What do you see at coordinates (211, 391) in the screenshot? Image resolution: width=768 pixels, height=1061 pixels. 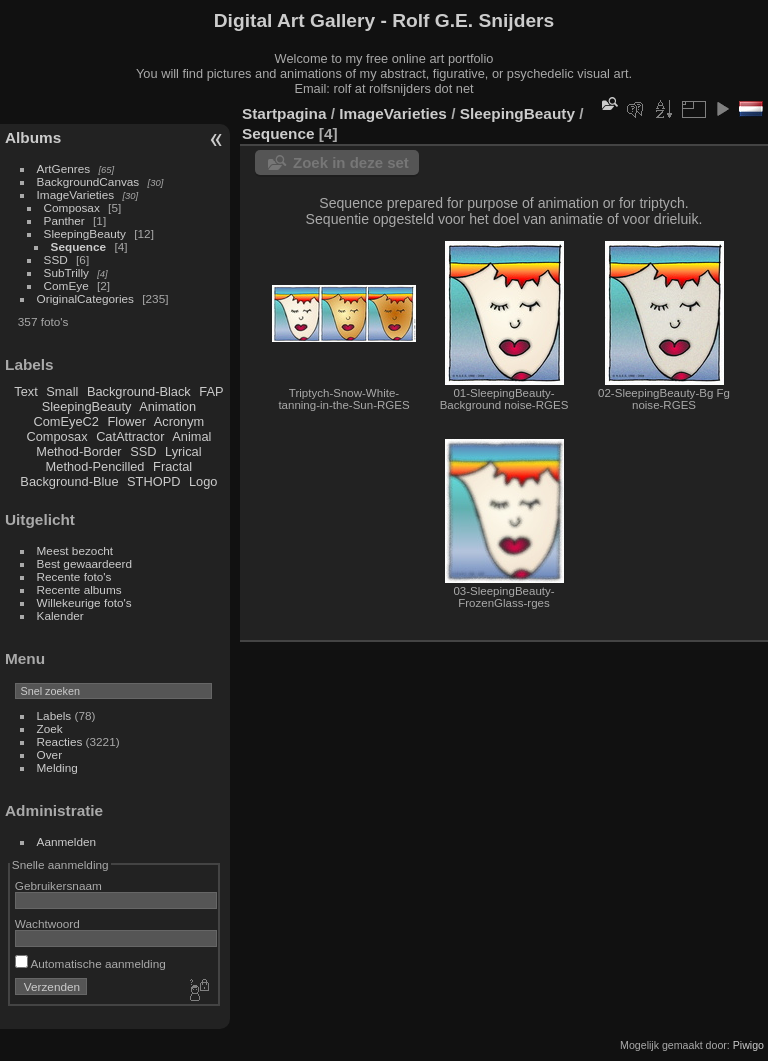 I see `FAP` at bounding box center [211, 391].